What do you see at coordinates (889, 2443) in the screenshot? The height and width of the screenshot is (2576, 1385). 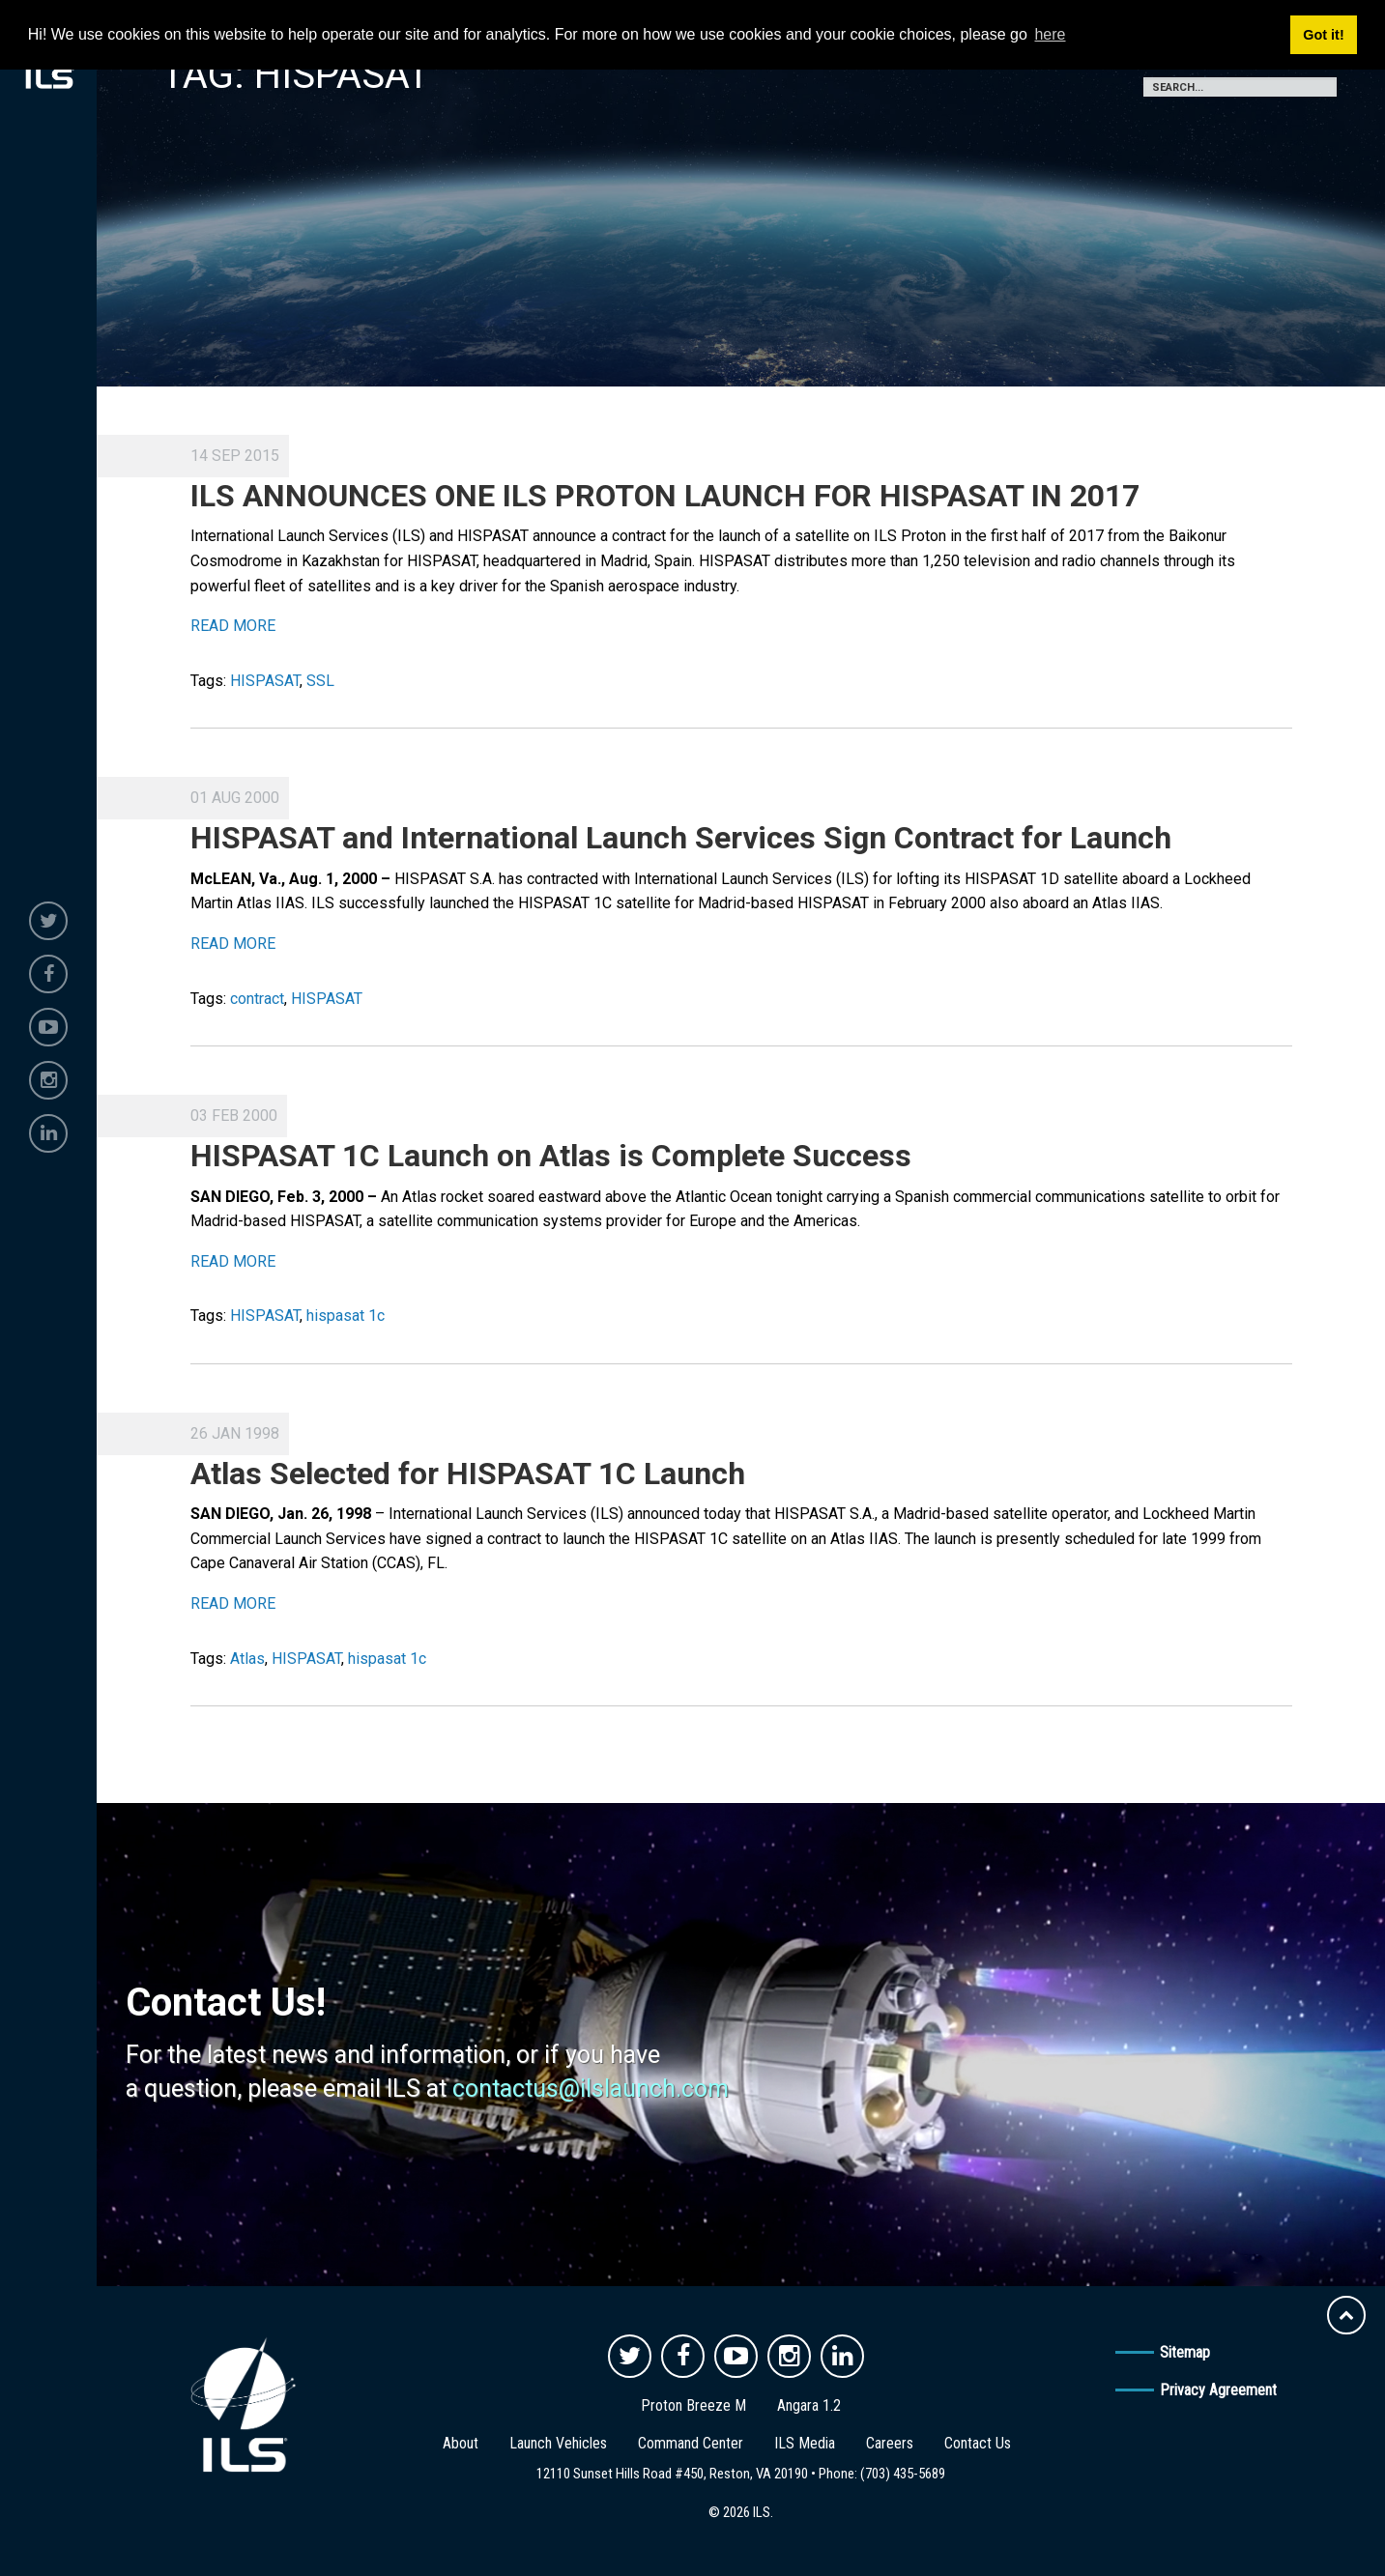 I see `Careers` at bounding box center [889, 2443].